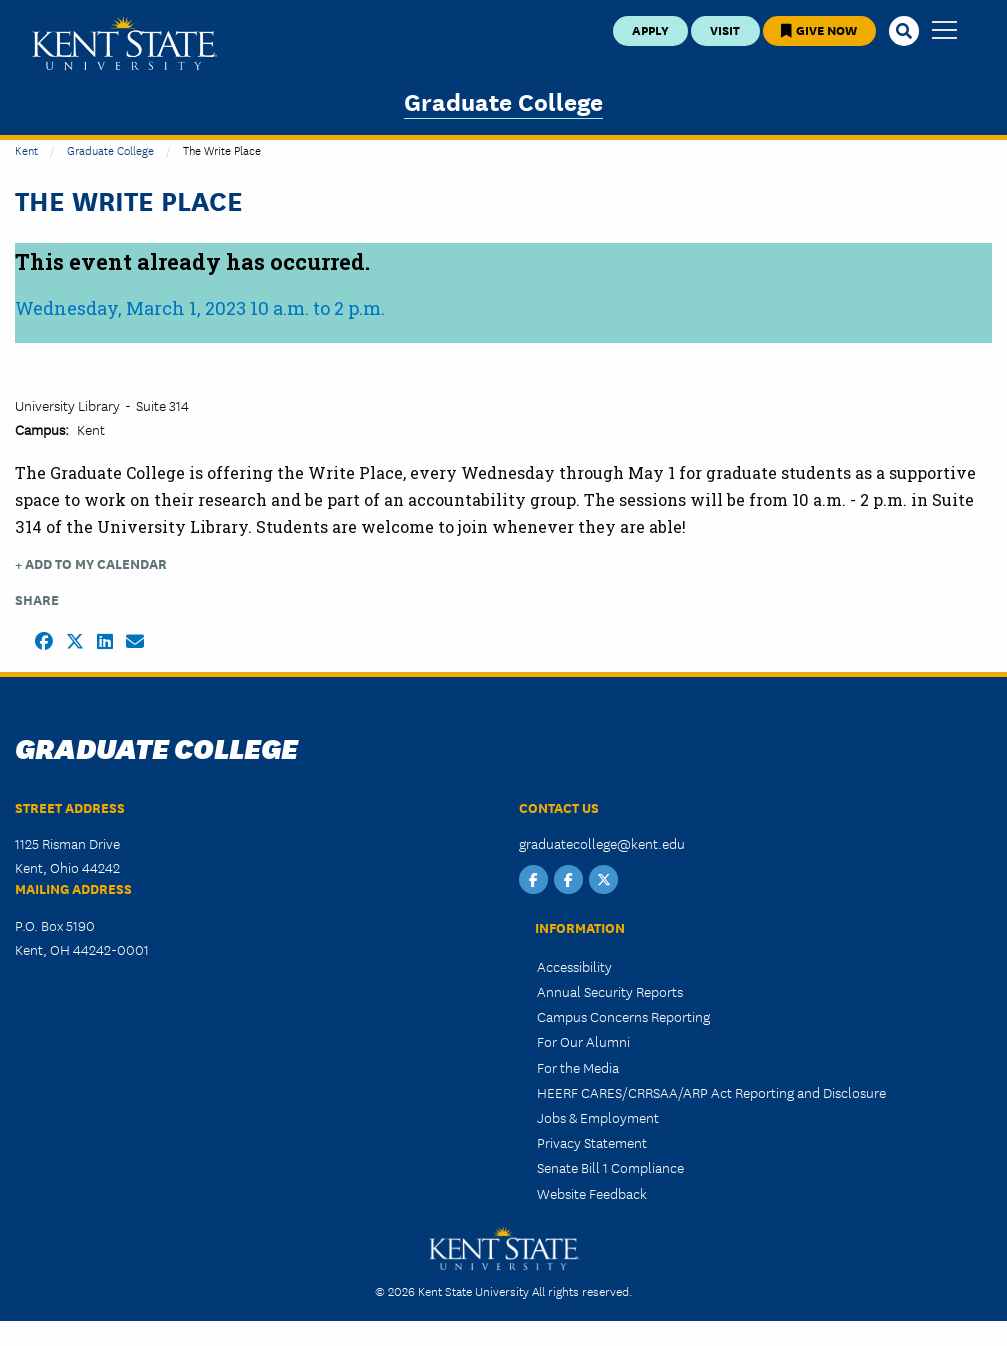 Image resolution: width=1007 pixels, height=1346 pixels. Describe the element at coordinates (610, 991) in the screenshot. I see `Annual Security Reports` at that location.